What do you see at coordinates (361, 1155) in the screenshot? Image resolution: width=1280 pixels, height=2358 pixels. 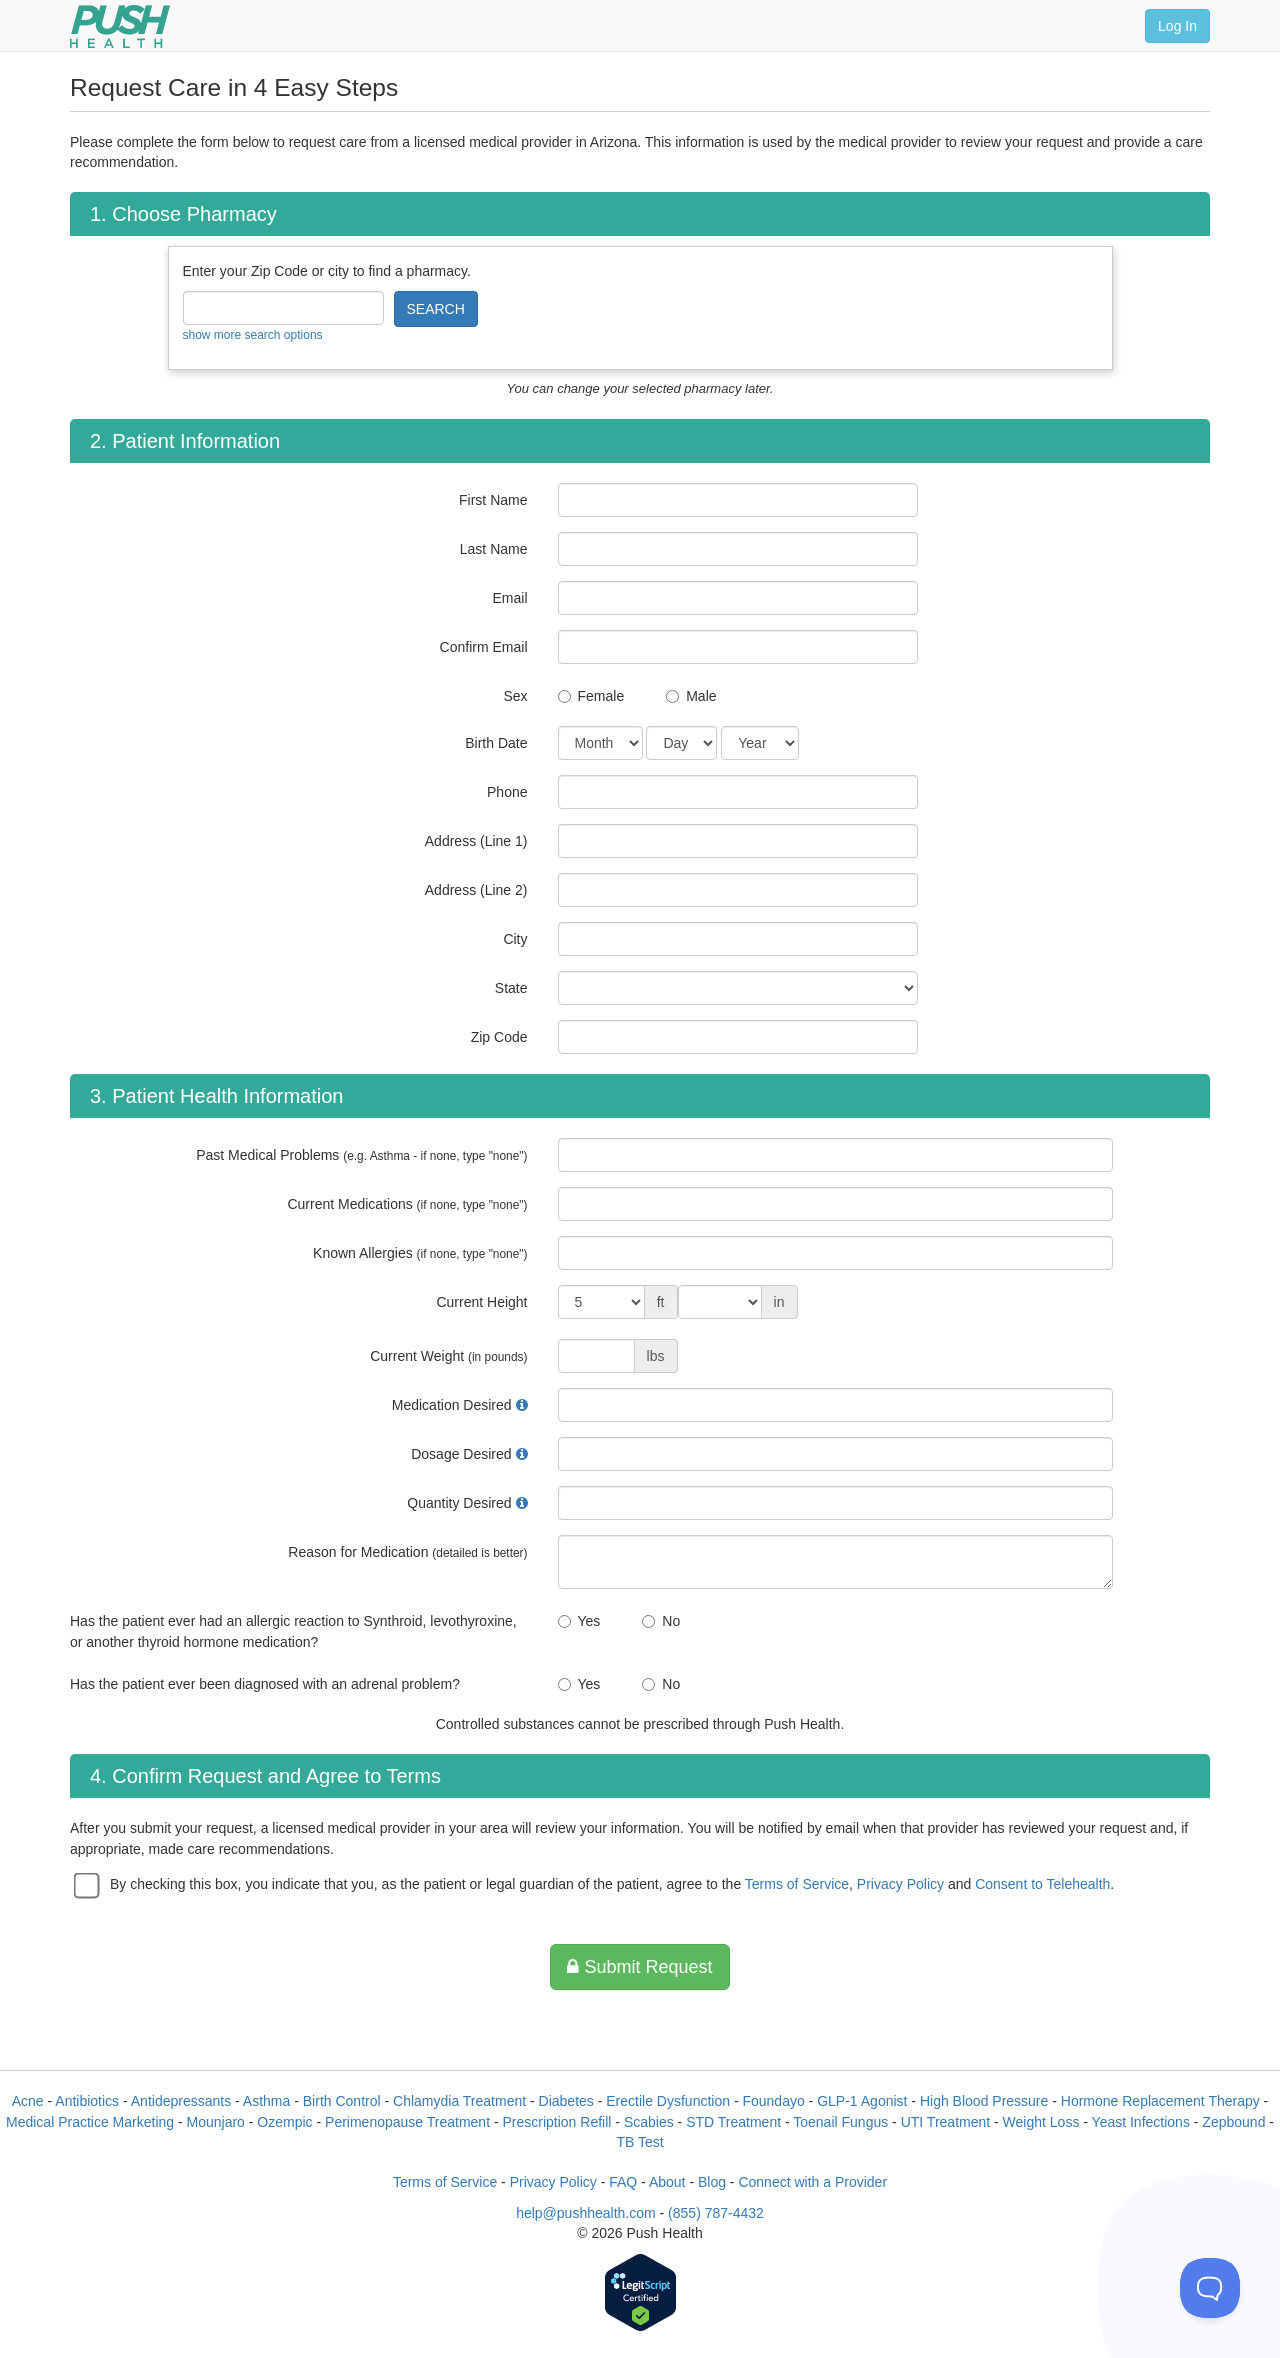 I see `Past Medical Problems` at bounding box center [361, 1155].